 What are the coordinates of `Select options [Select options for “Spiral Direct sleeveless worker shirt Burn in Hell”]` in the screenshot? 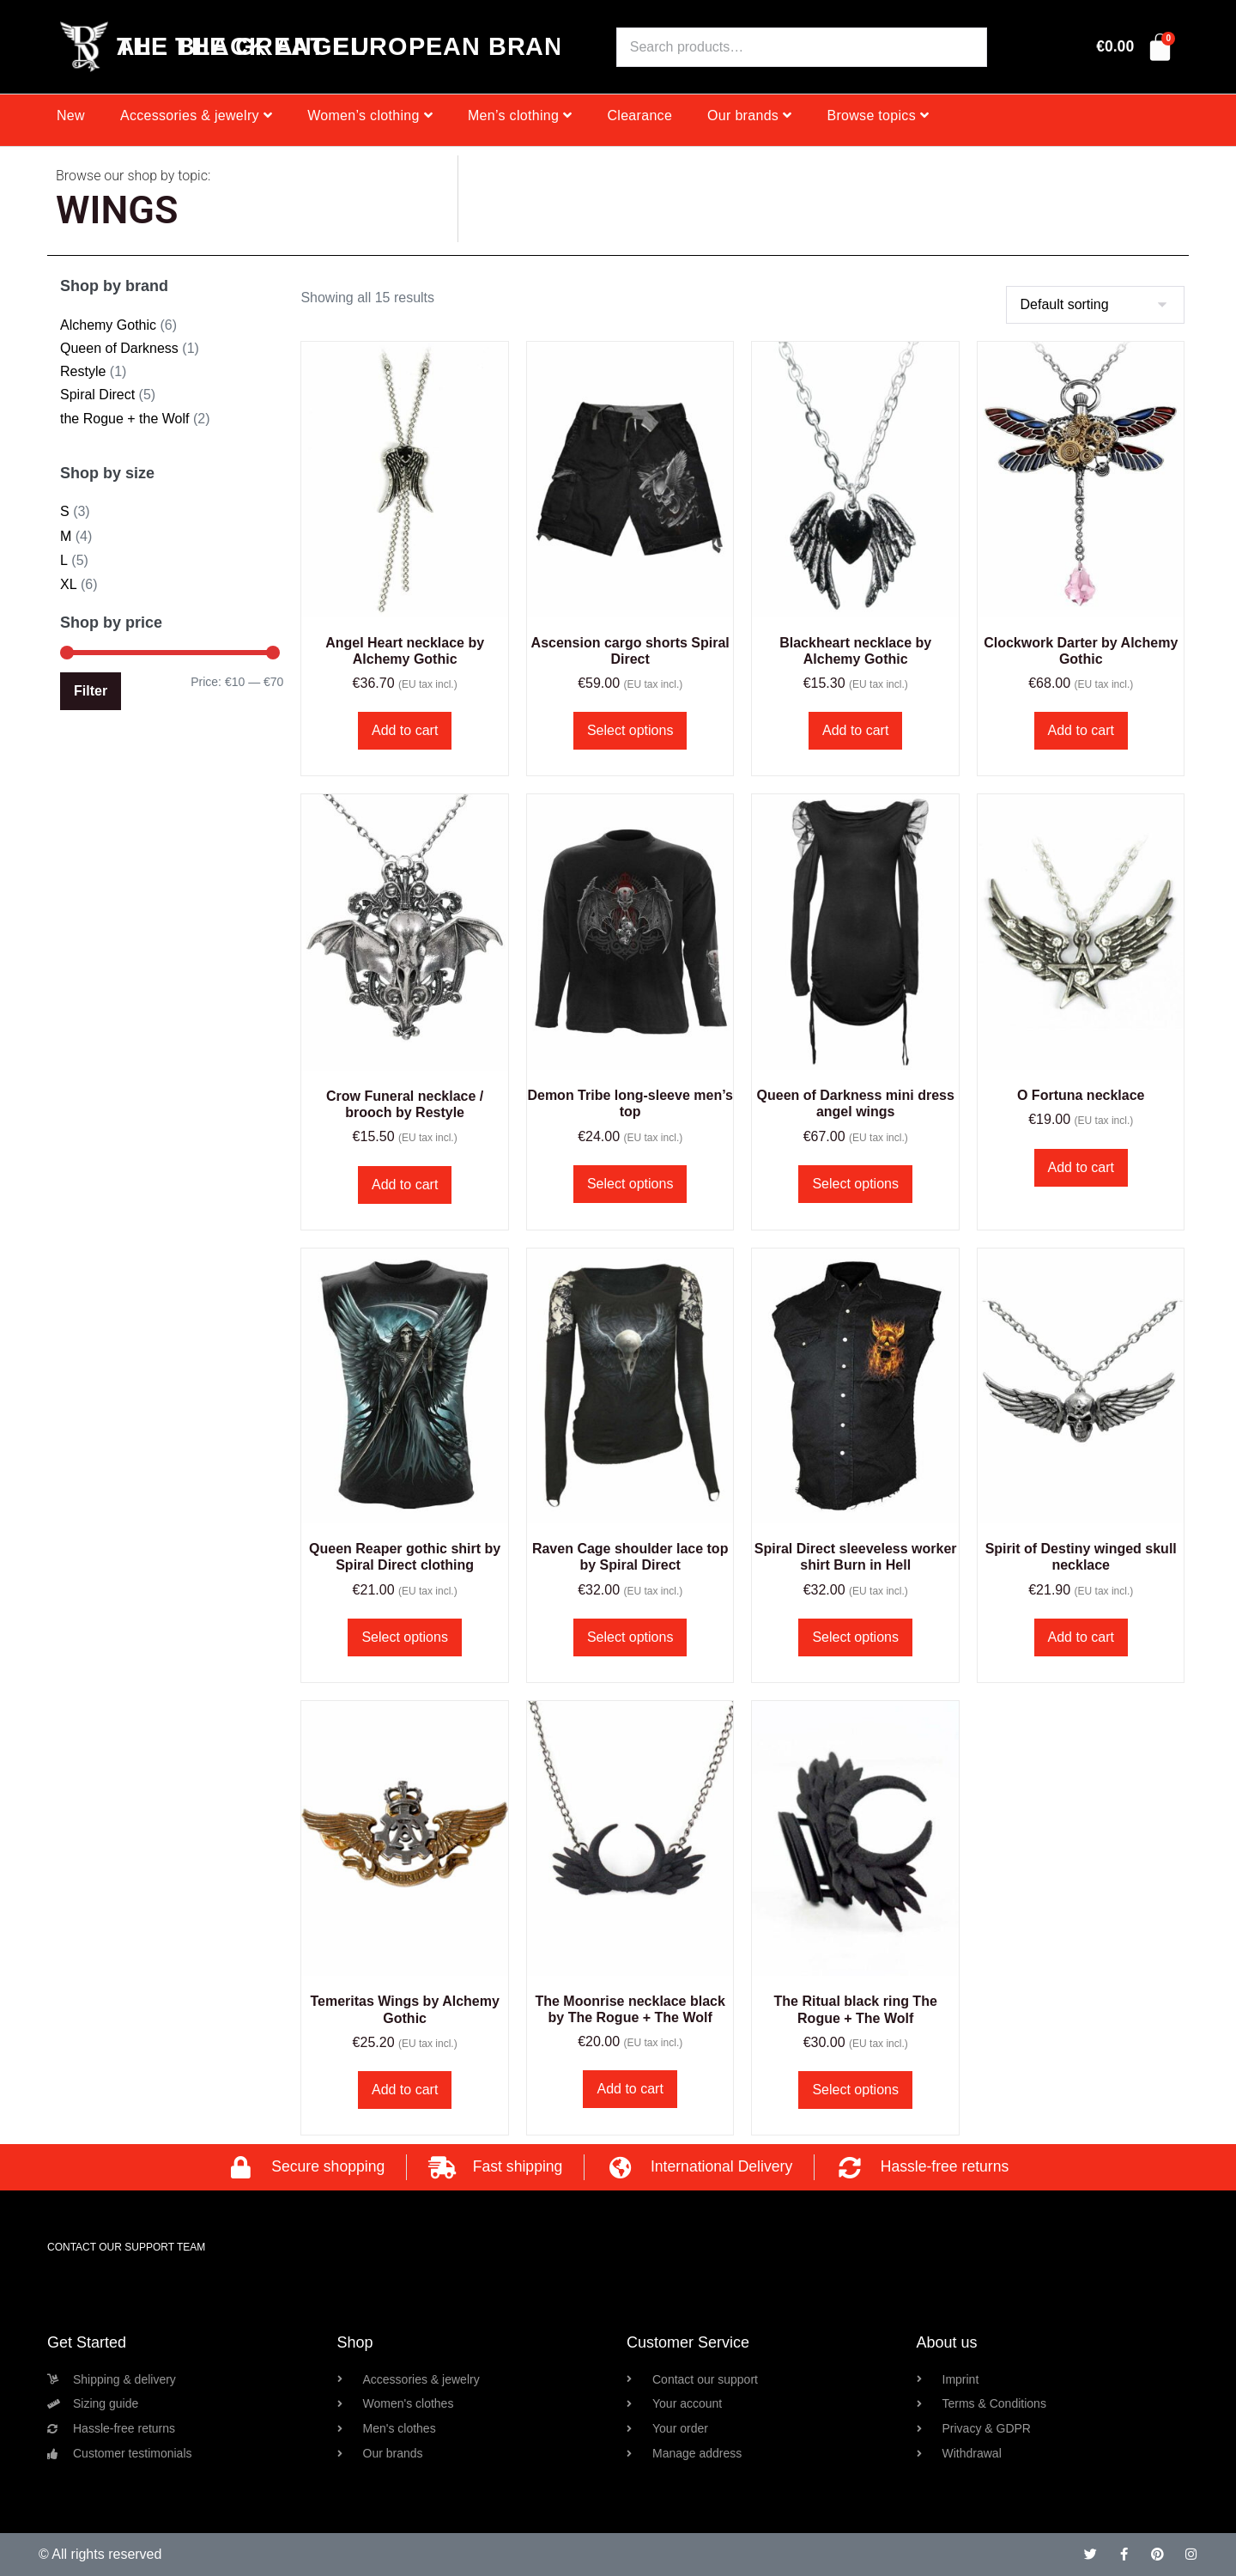 It's located at (855, 1637).